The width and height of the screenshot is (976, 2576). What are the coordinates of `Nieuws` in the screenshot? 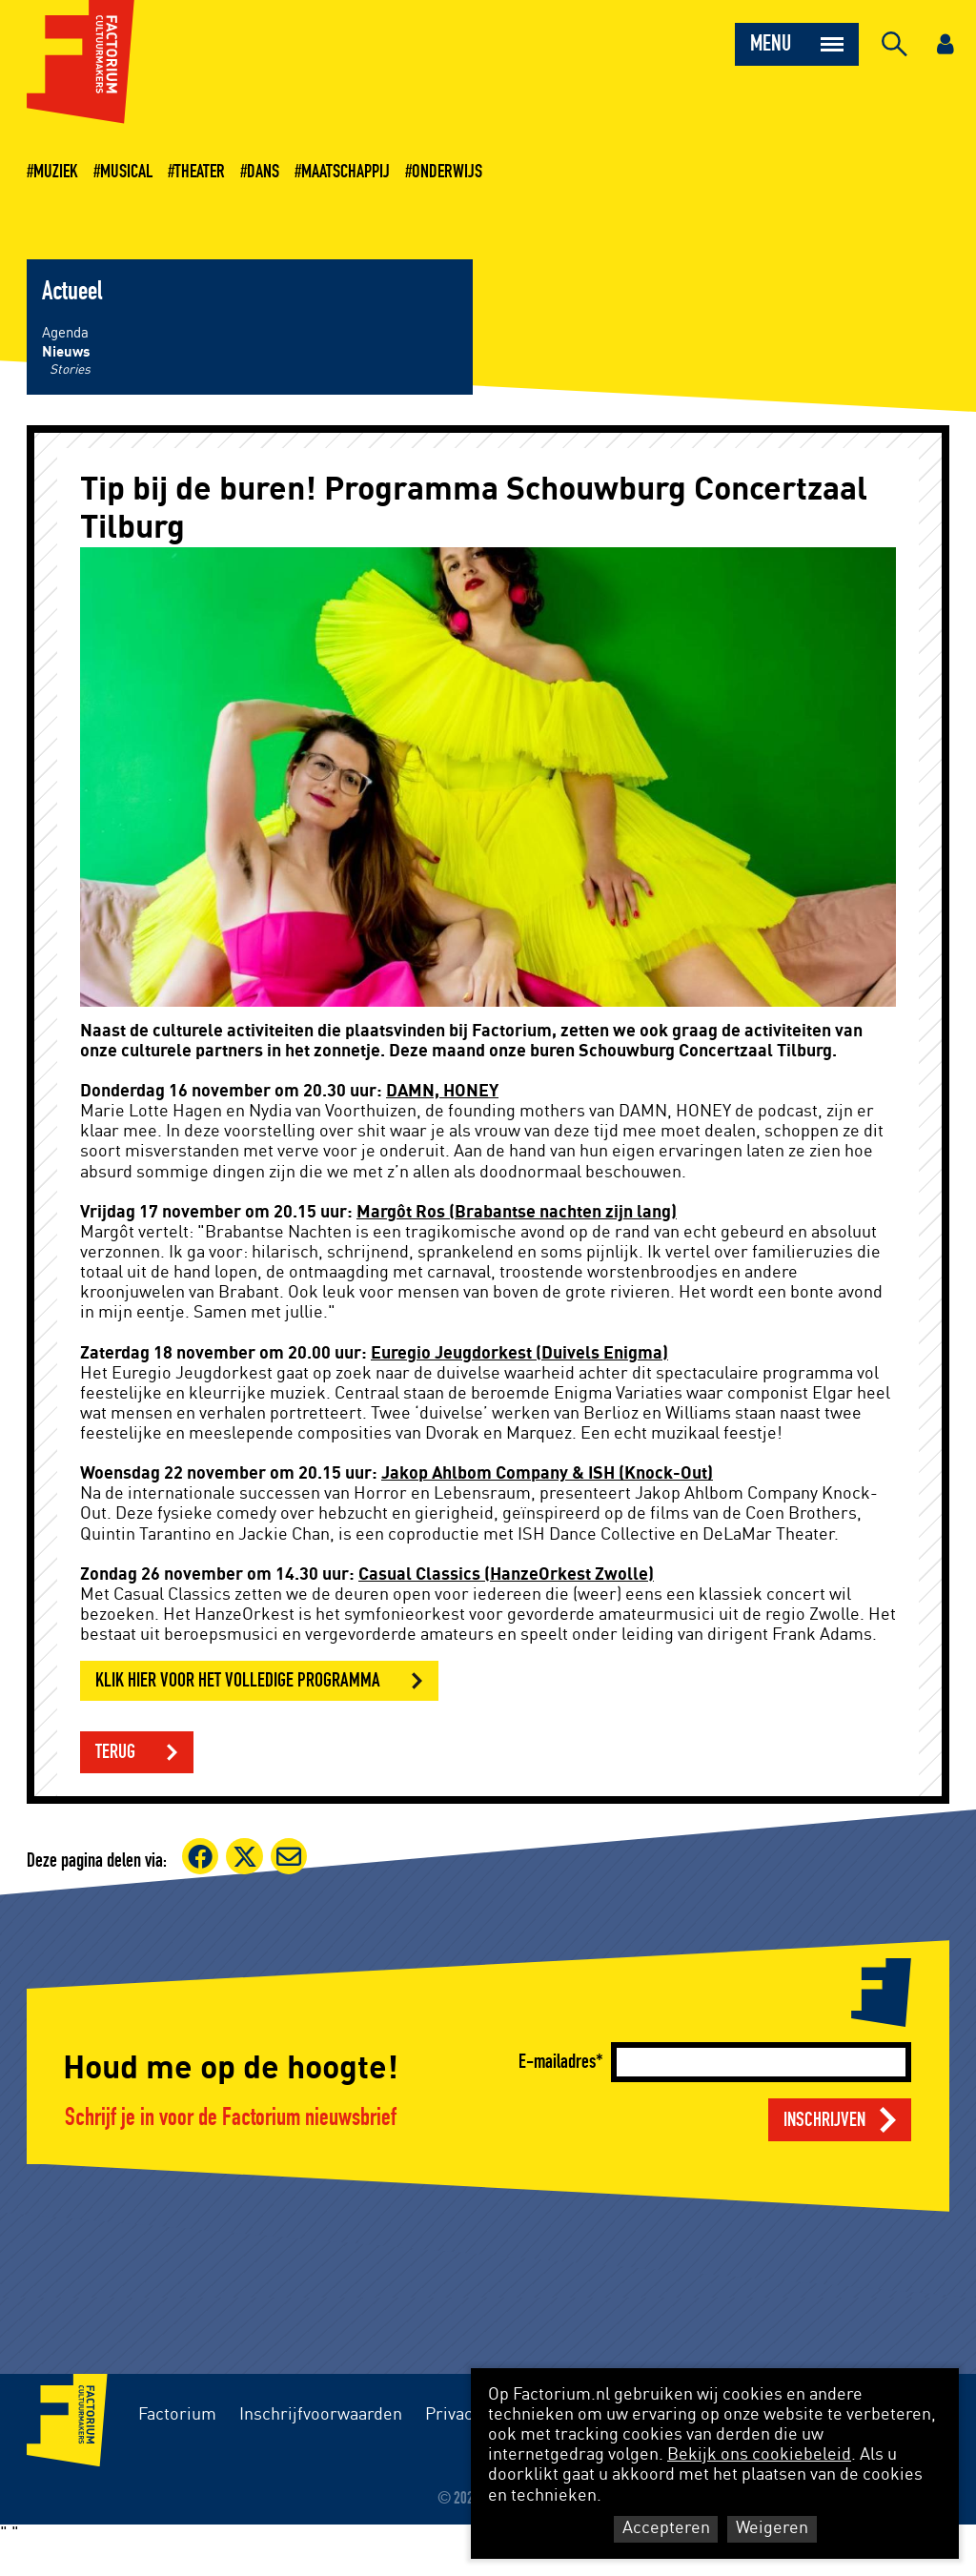 It's located at (66, 352).